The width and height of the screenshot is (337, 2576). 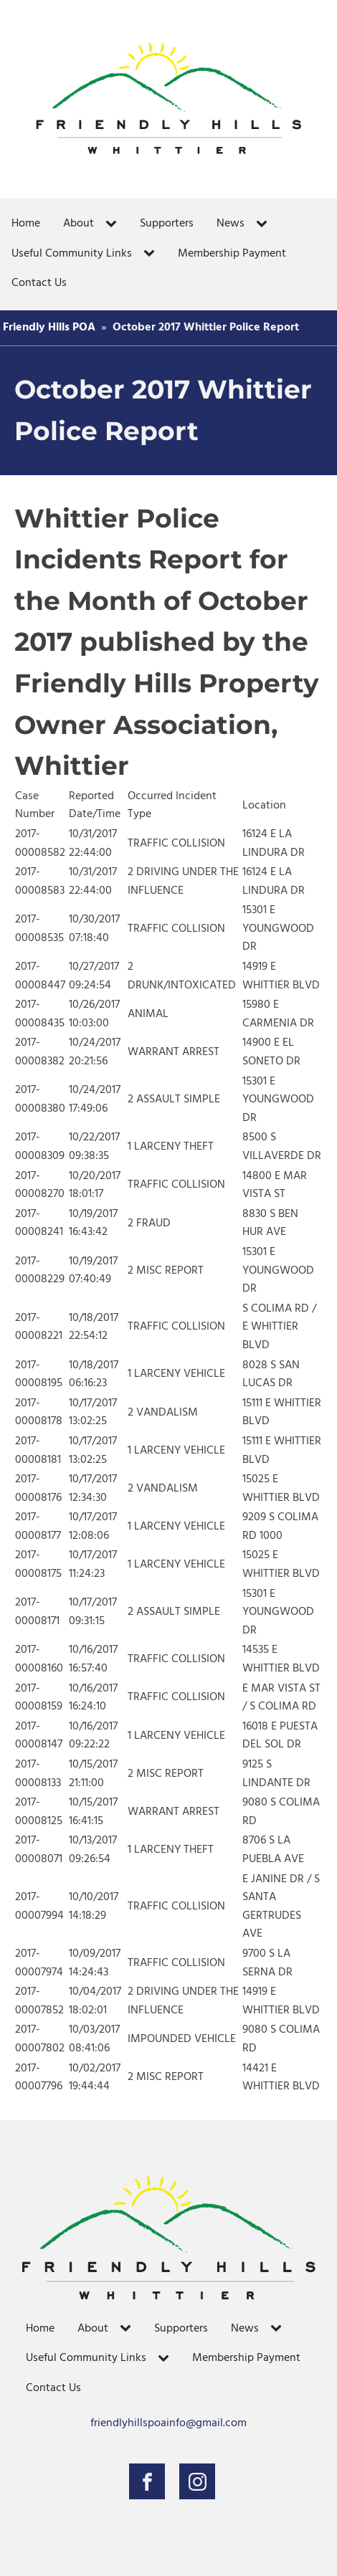 What do you see at coordinates (231, 223) in the screenshot?
I see `News` at bounding box center [231, 223].